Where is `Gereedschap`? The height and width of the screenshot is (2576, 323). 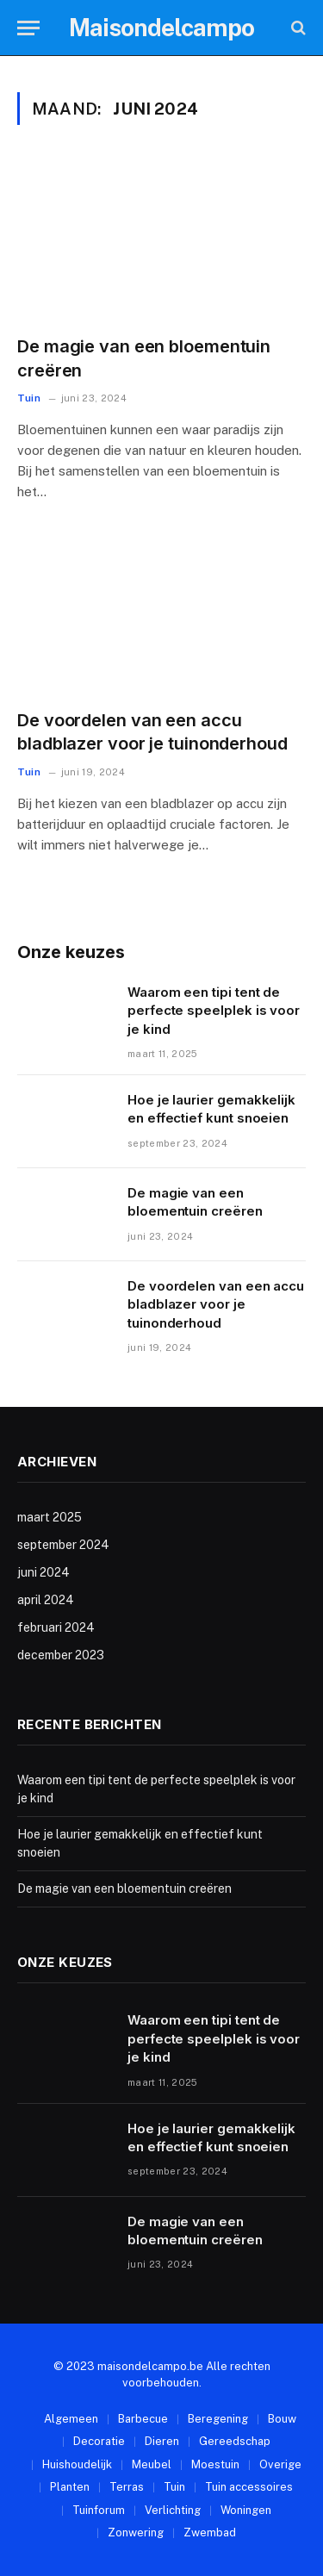
Gereedschap is located at coordinates (234, 2441).